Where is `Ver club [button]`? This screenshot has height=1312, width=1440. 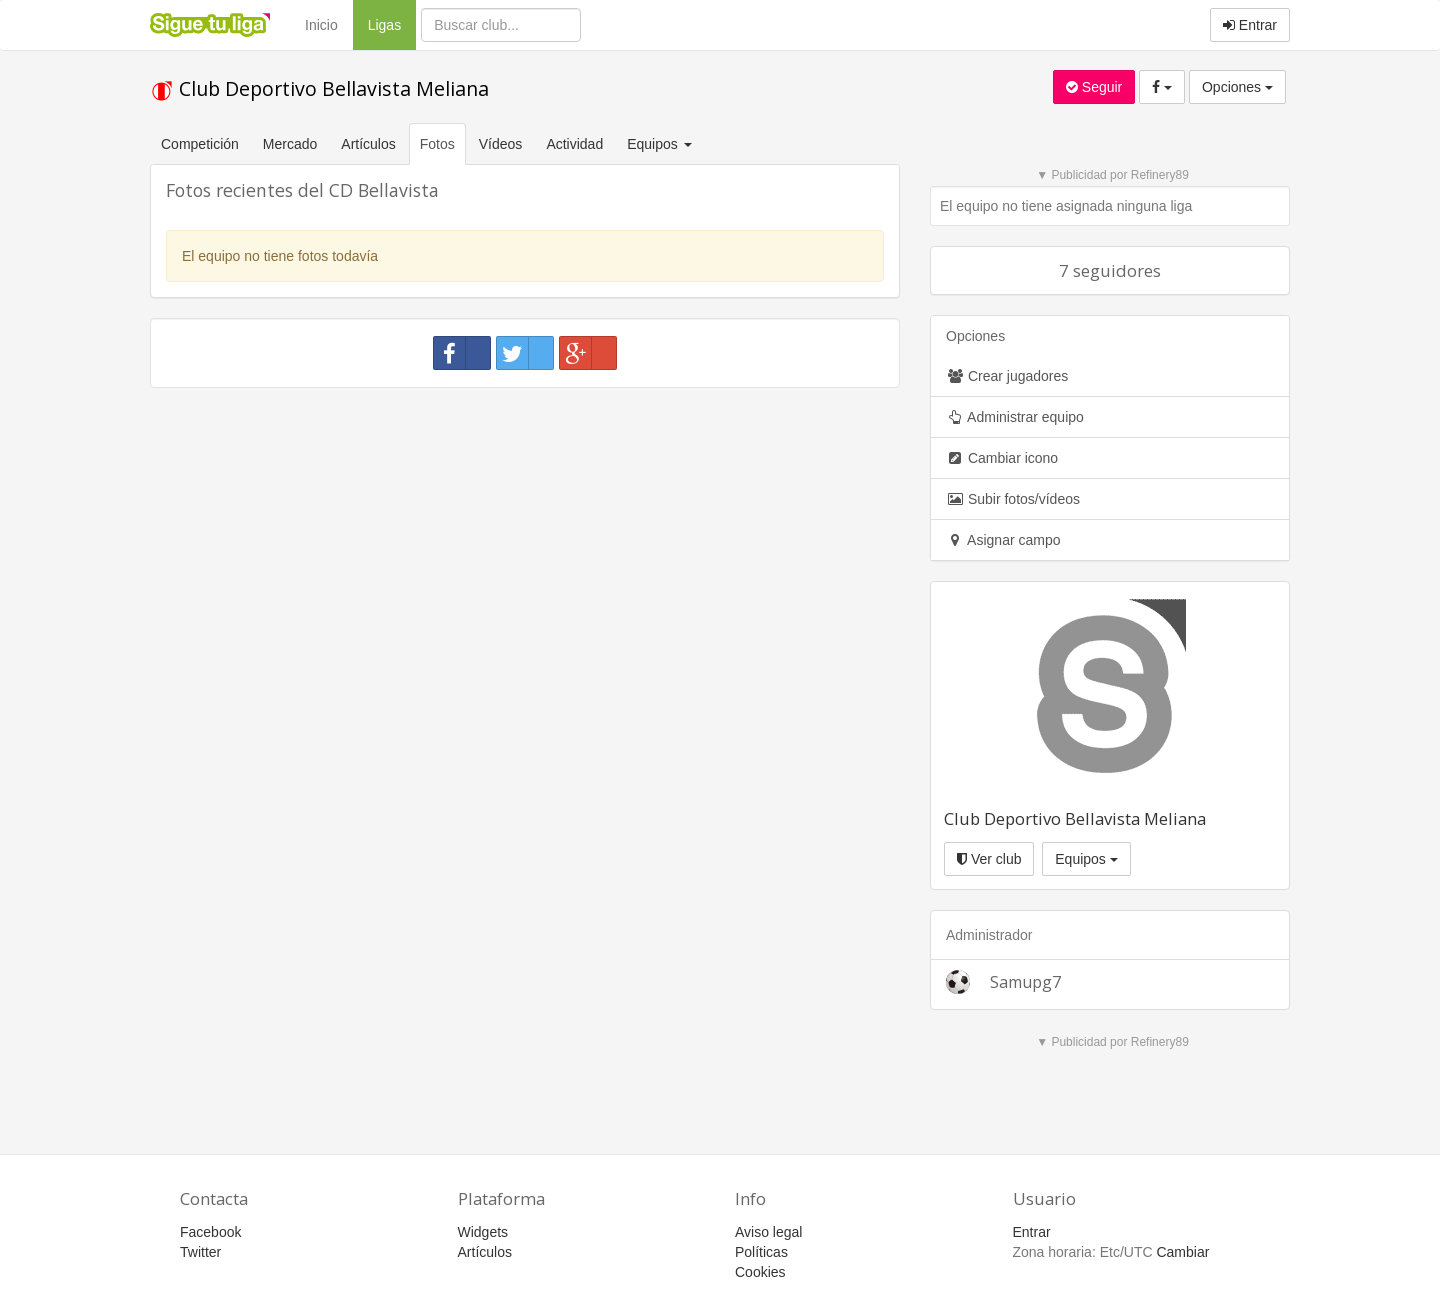 Ver club [button] is located at coordinates (989, 859).